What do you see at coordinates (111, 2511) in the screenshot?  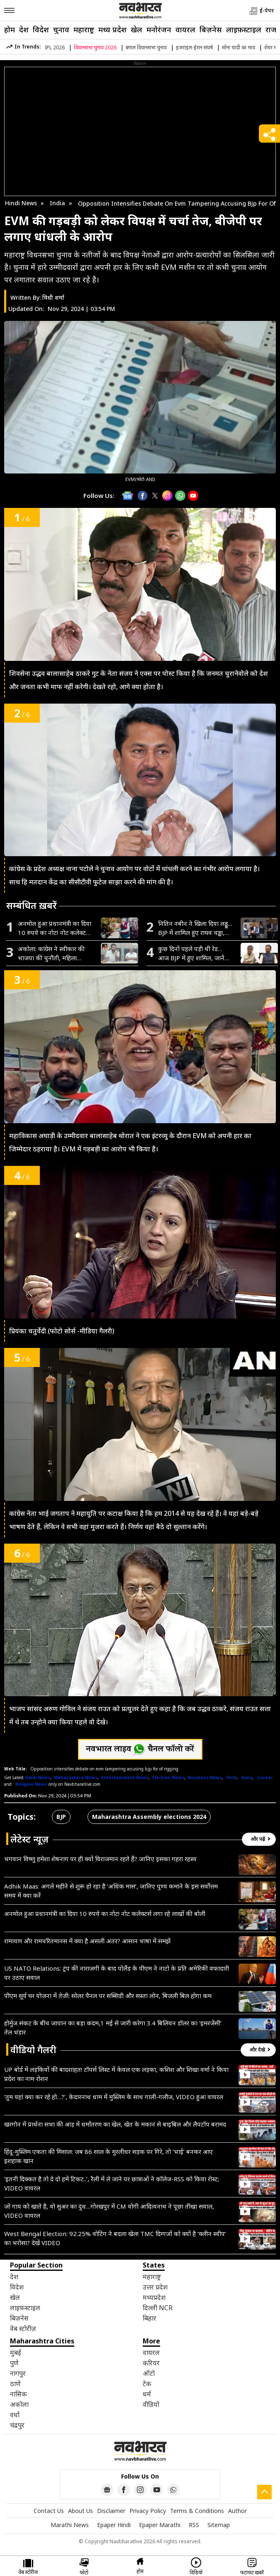 I see `Disclaimer` at bounding box center [111, 2511].